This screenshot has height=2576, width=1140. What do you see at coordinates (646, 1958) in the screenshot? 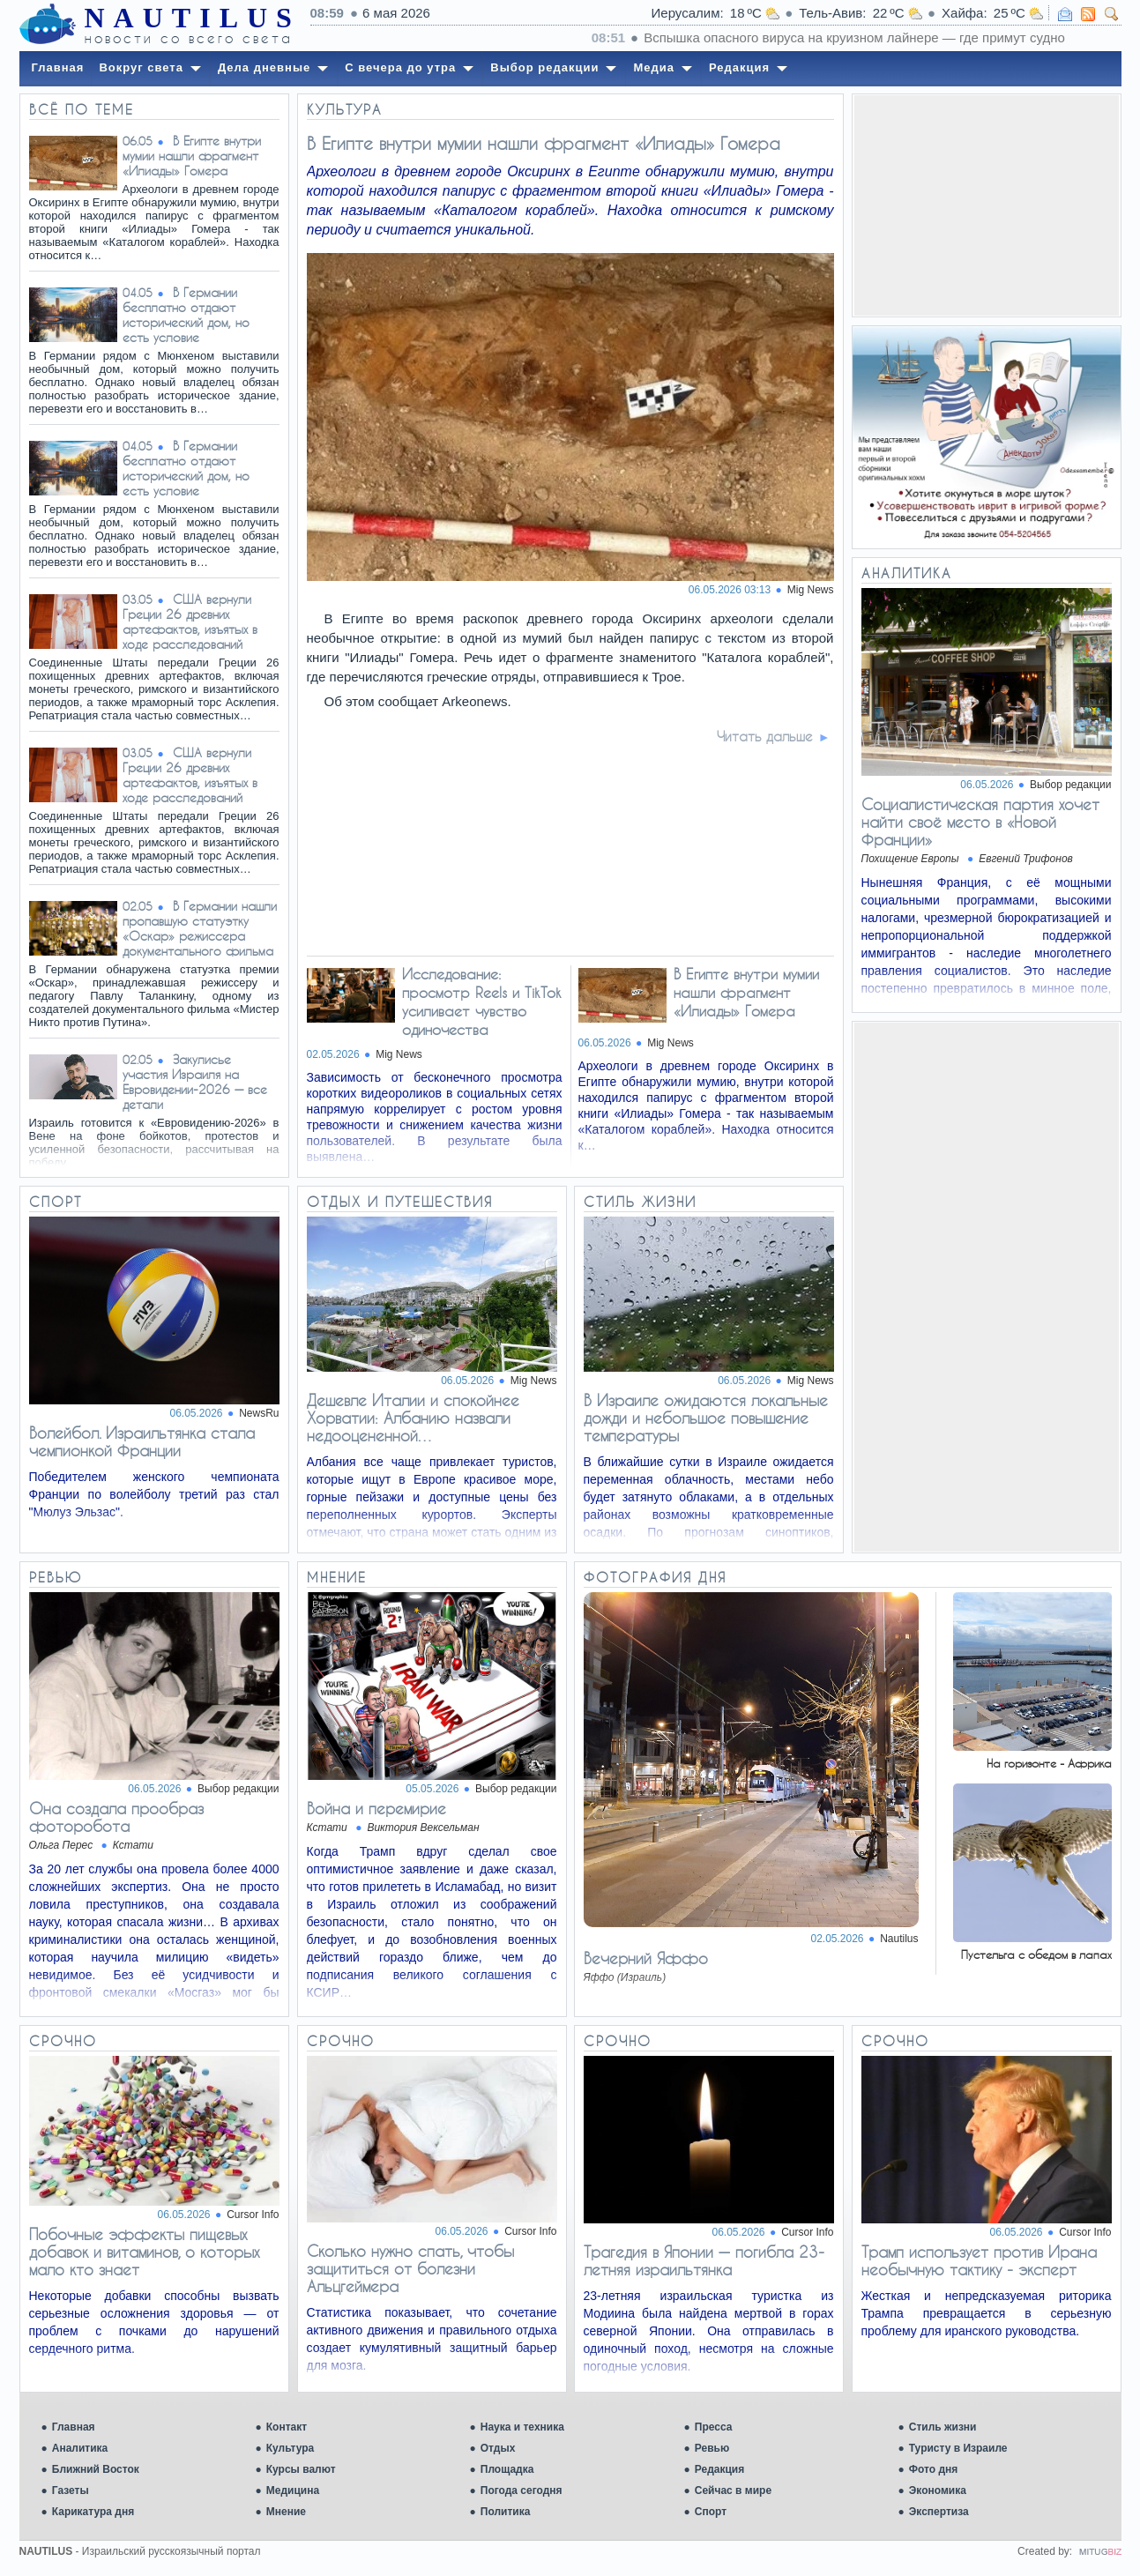
I see `Вечерний Яффо` at bounding box center [646, 1958].